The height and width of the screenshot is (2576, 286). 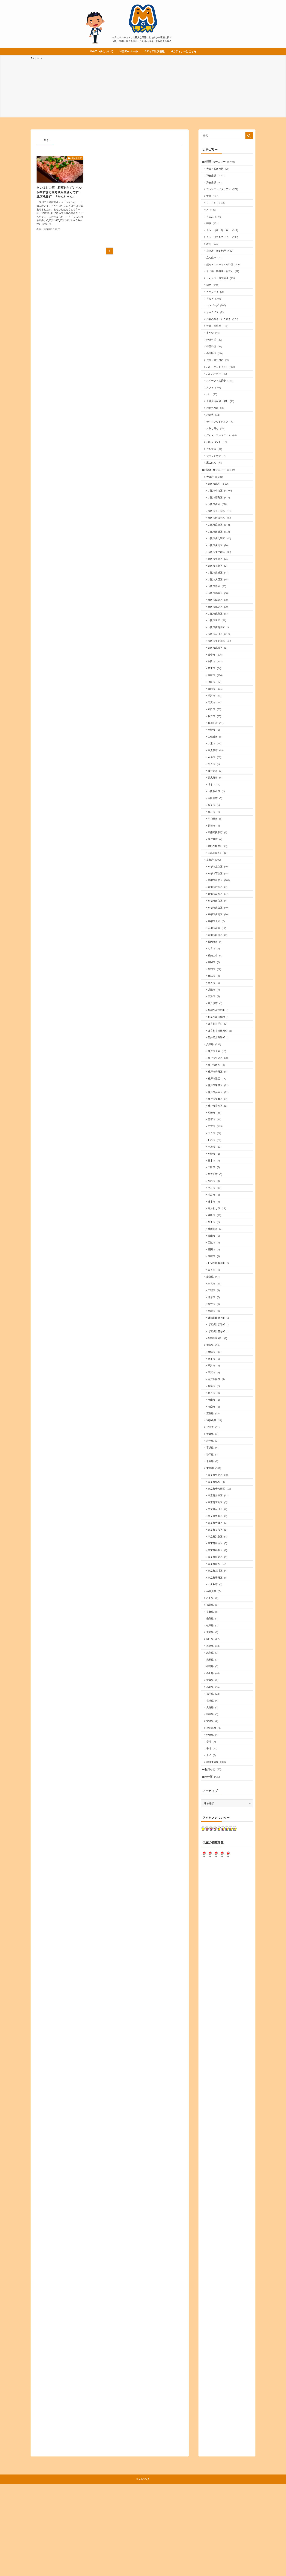 What do you see at coordinates (213, 1708) in the screenshot?
I see `岐阜県` at bounding box center [213, 1708].